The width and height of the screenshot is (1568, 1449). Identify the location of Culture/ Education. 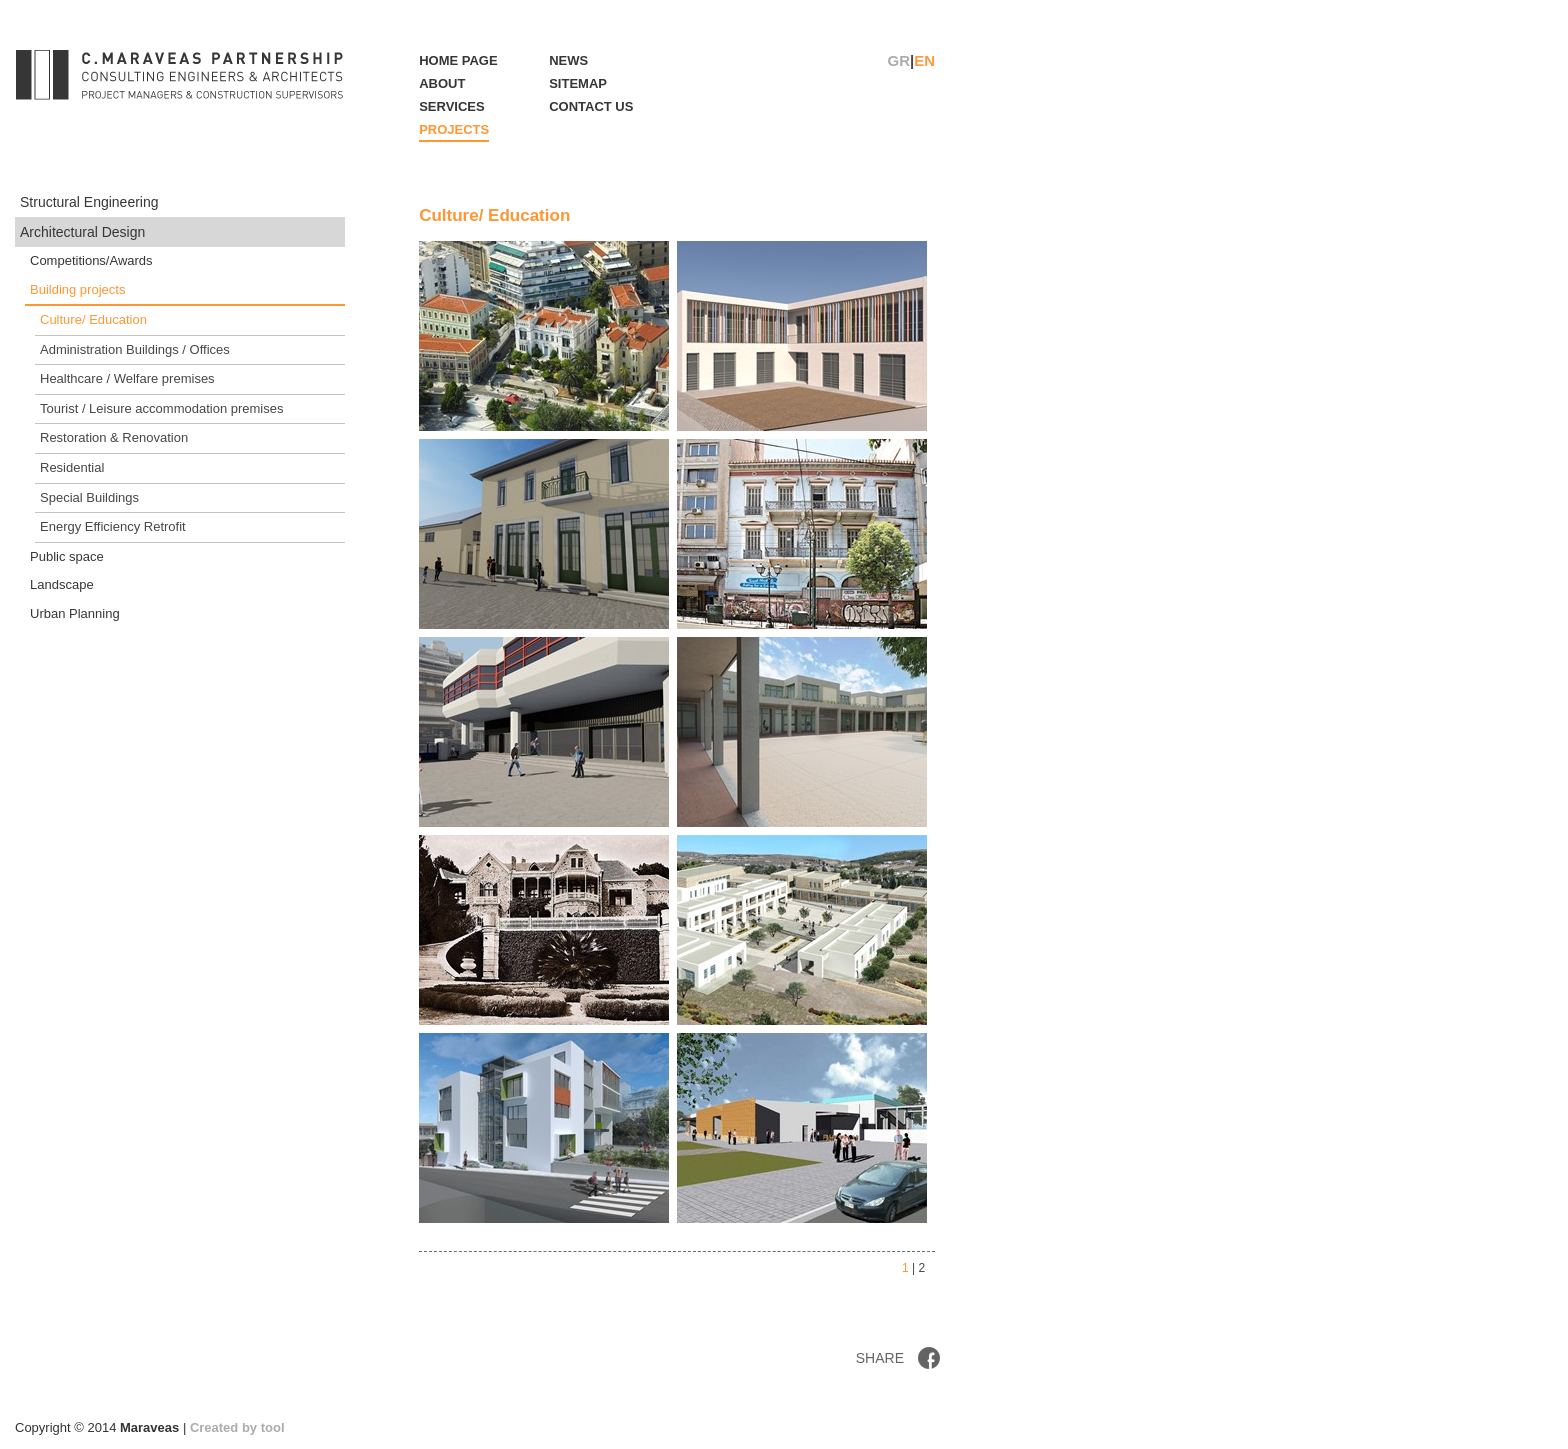
(93, 319).